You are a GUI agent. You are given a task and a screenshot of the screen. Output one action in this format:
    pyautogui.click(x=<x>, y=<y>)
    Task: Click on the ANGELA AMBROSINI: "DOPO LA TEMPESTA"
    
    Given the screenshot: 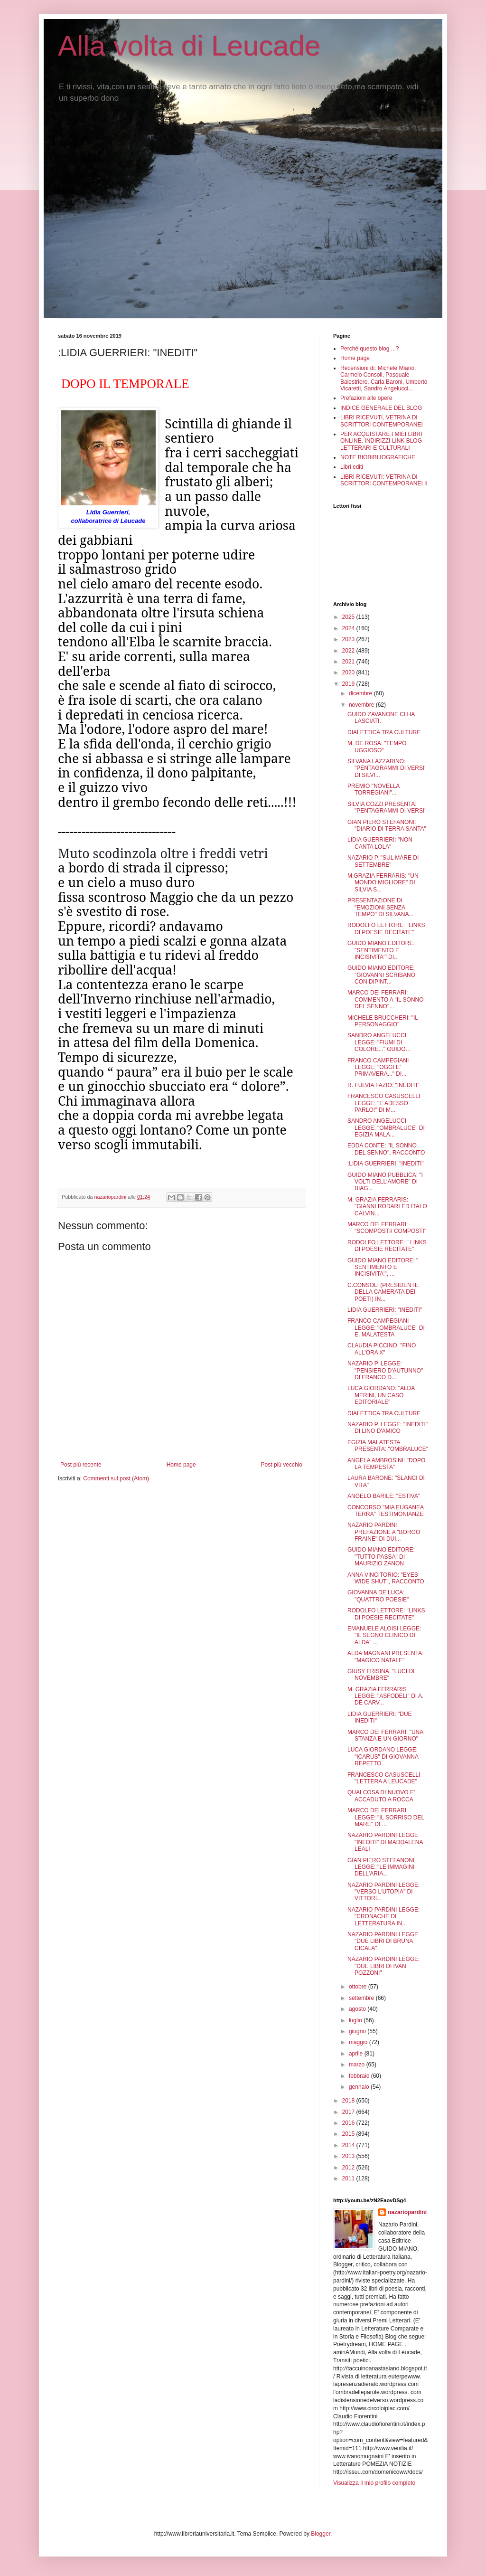 What is the action you would take?
    pyautogui.click(x=386, y=1463)
    